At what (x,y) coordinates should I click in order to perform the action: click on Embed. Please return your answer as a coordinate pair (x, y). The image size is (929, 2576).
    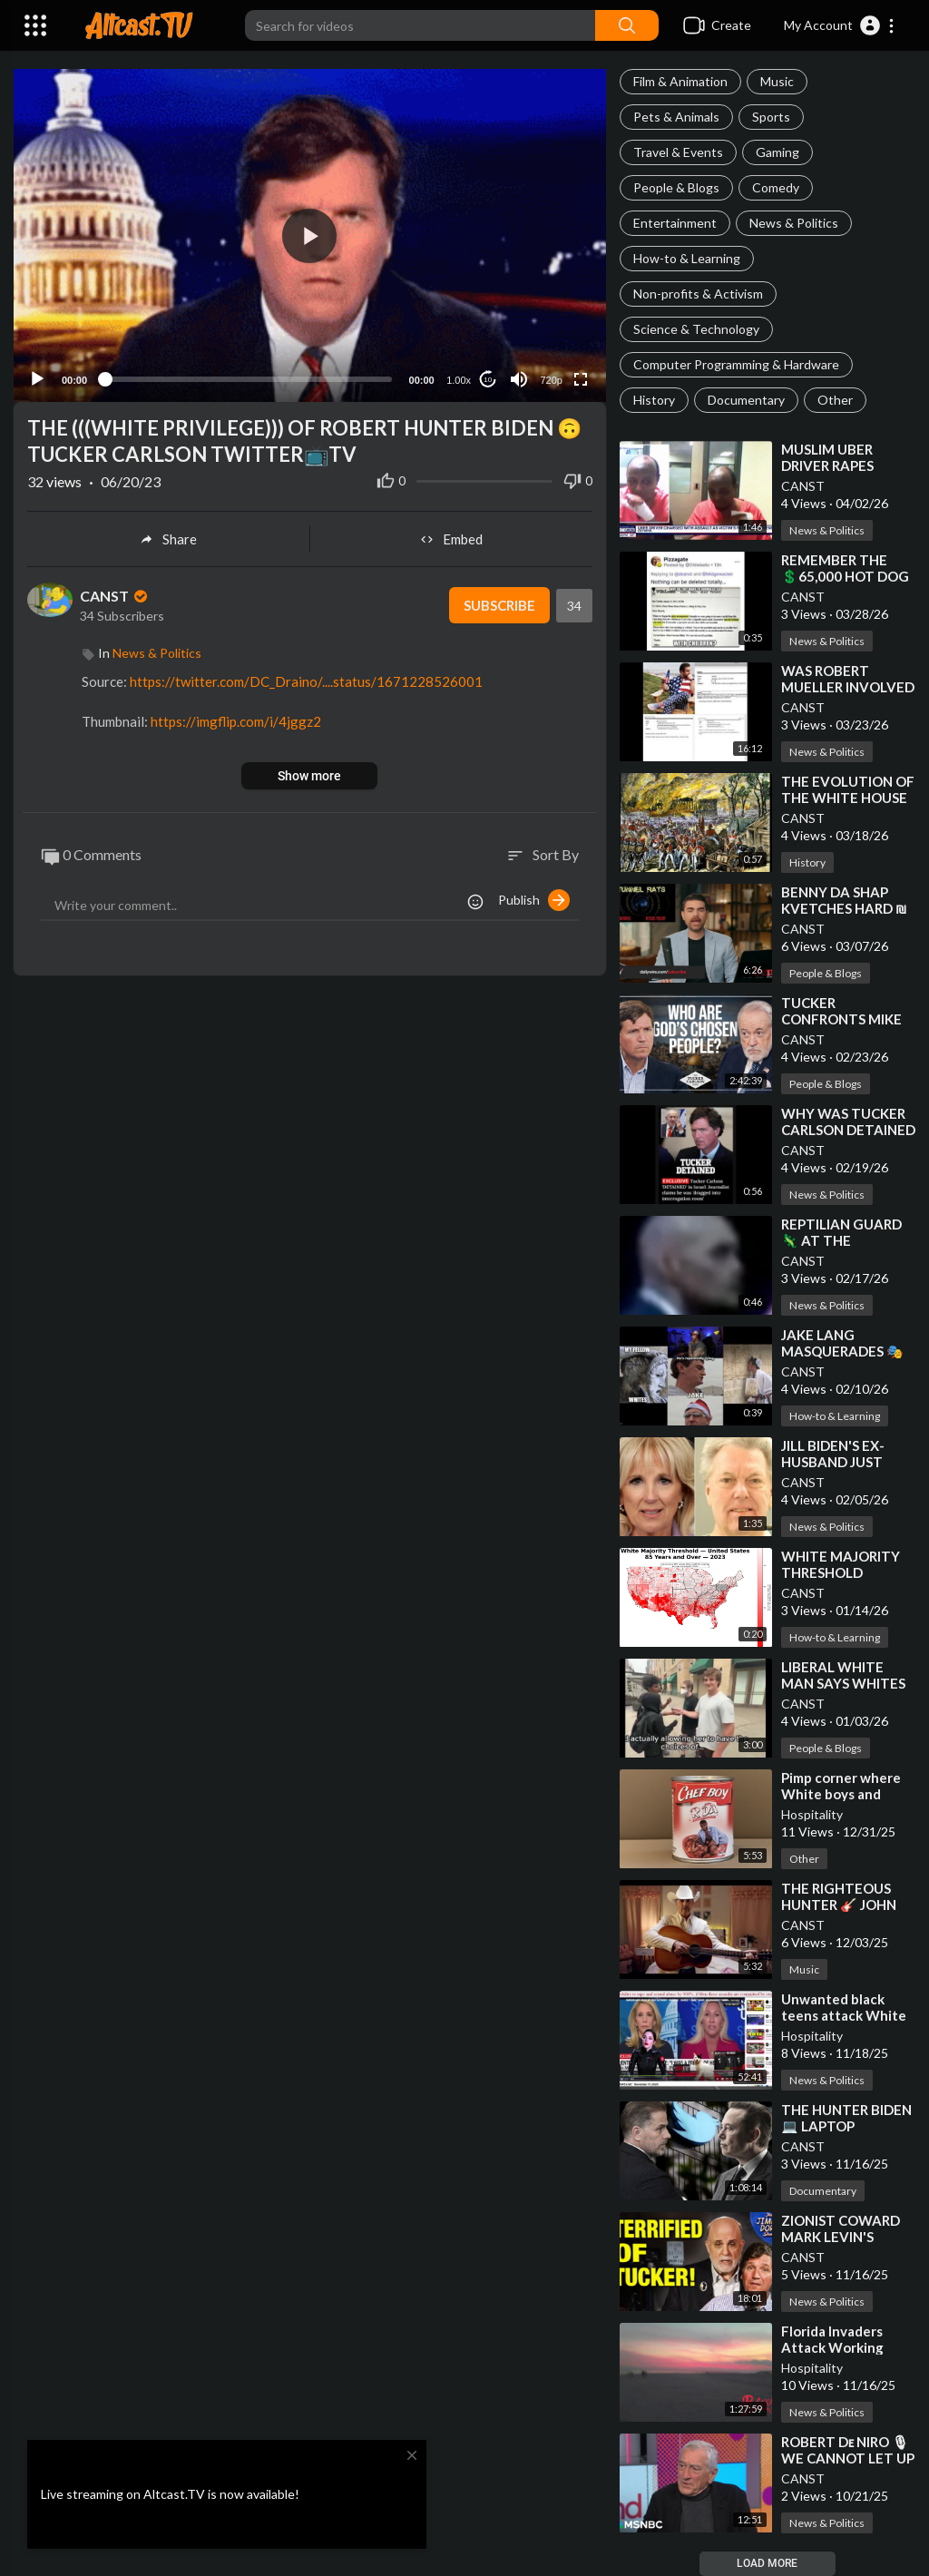
    Looking at the image, I should click on (451, 539).